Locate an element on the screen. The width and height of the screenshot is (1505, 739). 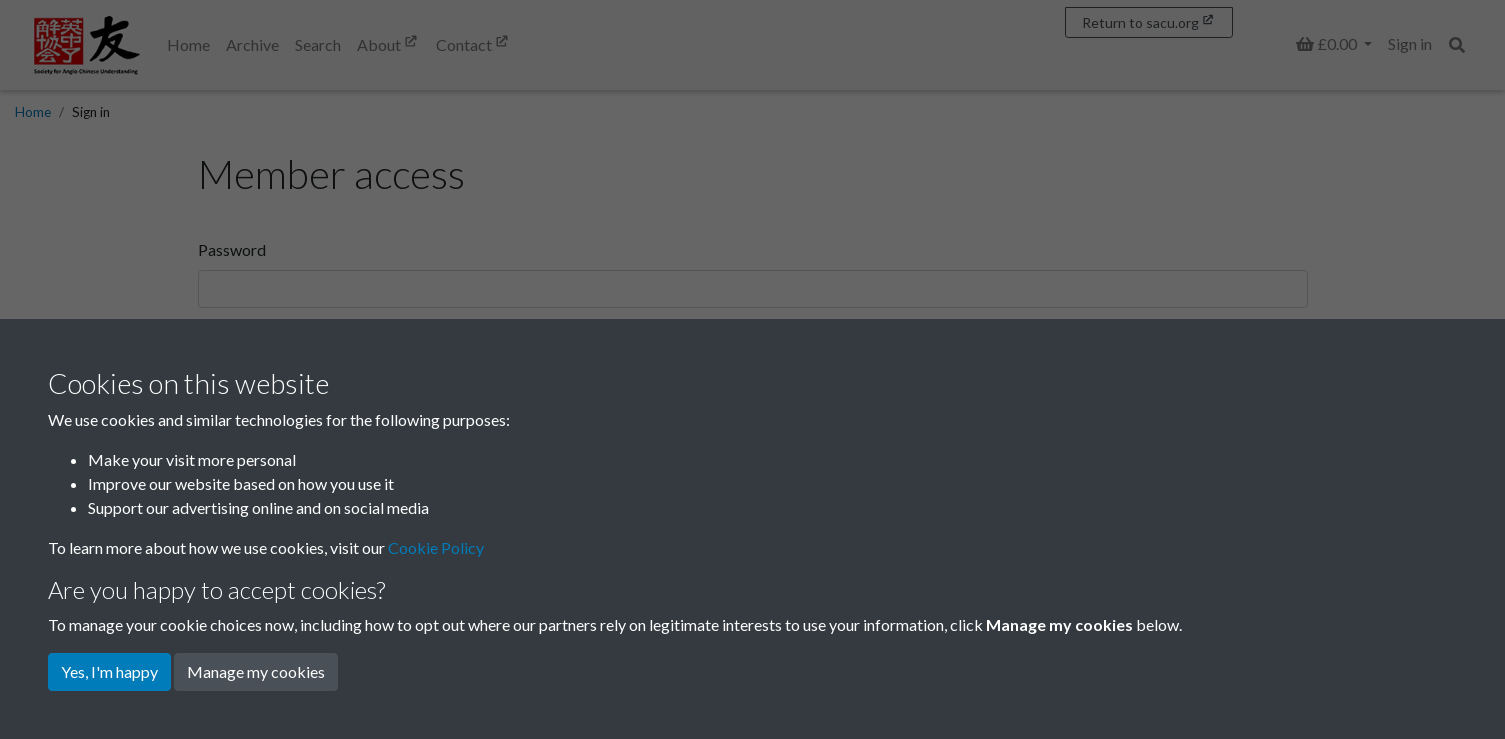
Manage my cookies [button] is located at coordinates (256, 671).